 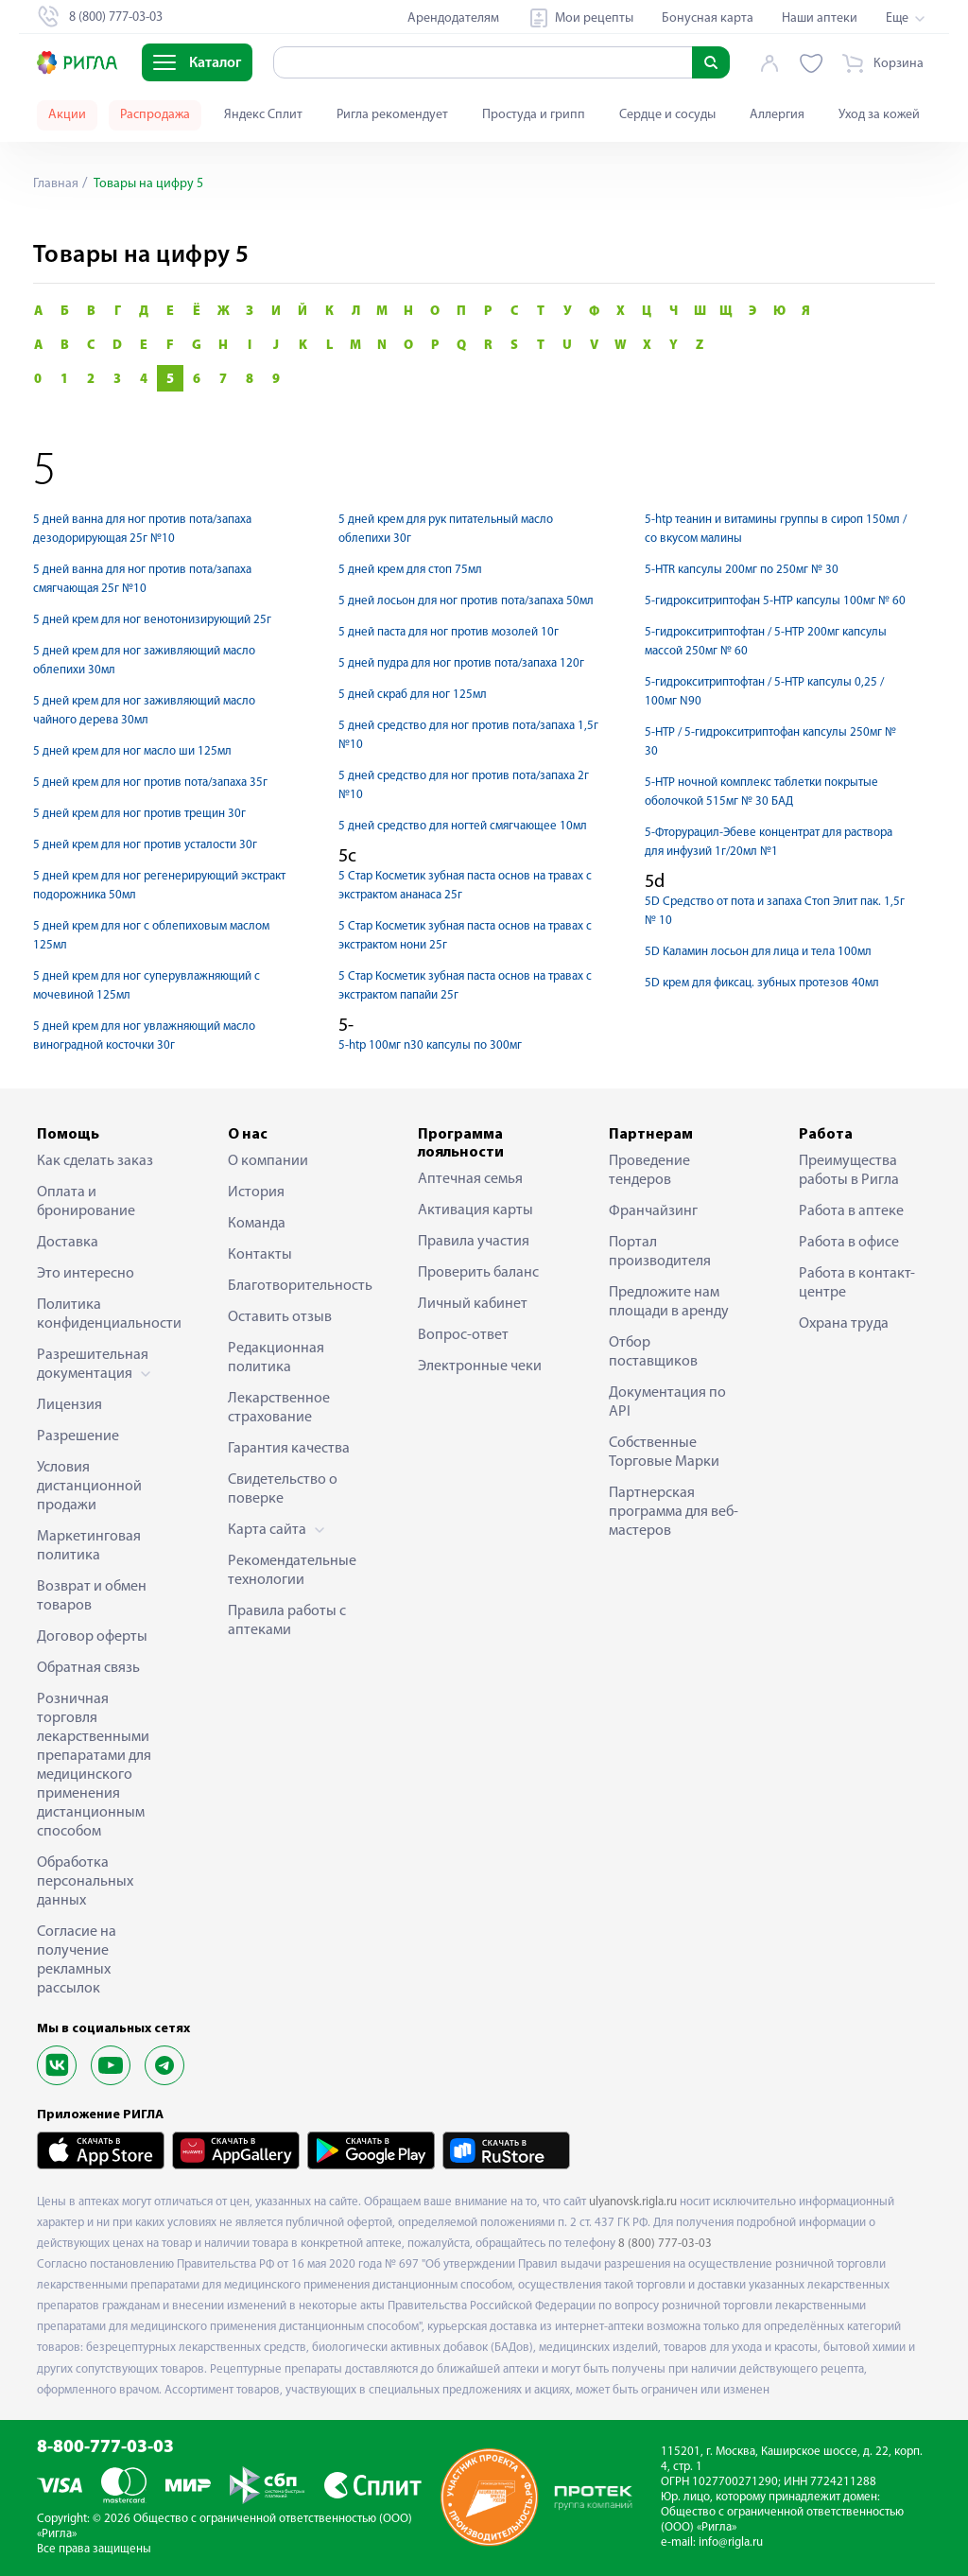 I want to click on Политика конфиденциальности, so click(x=103, y=1314).